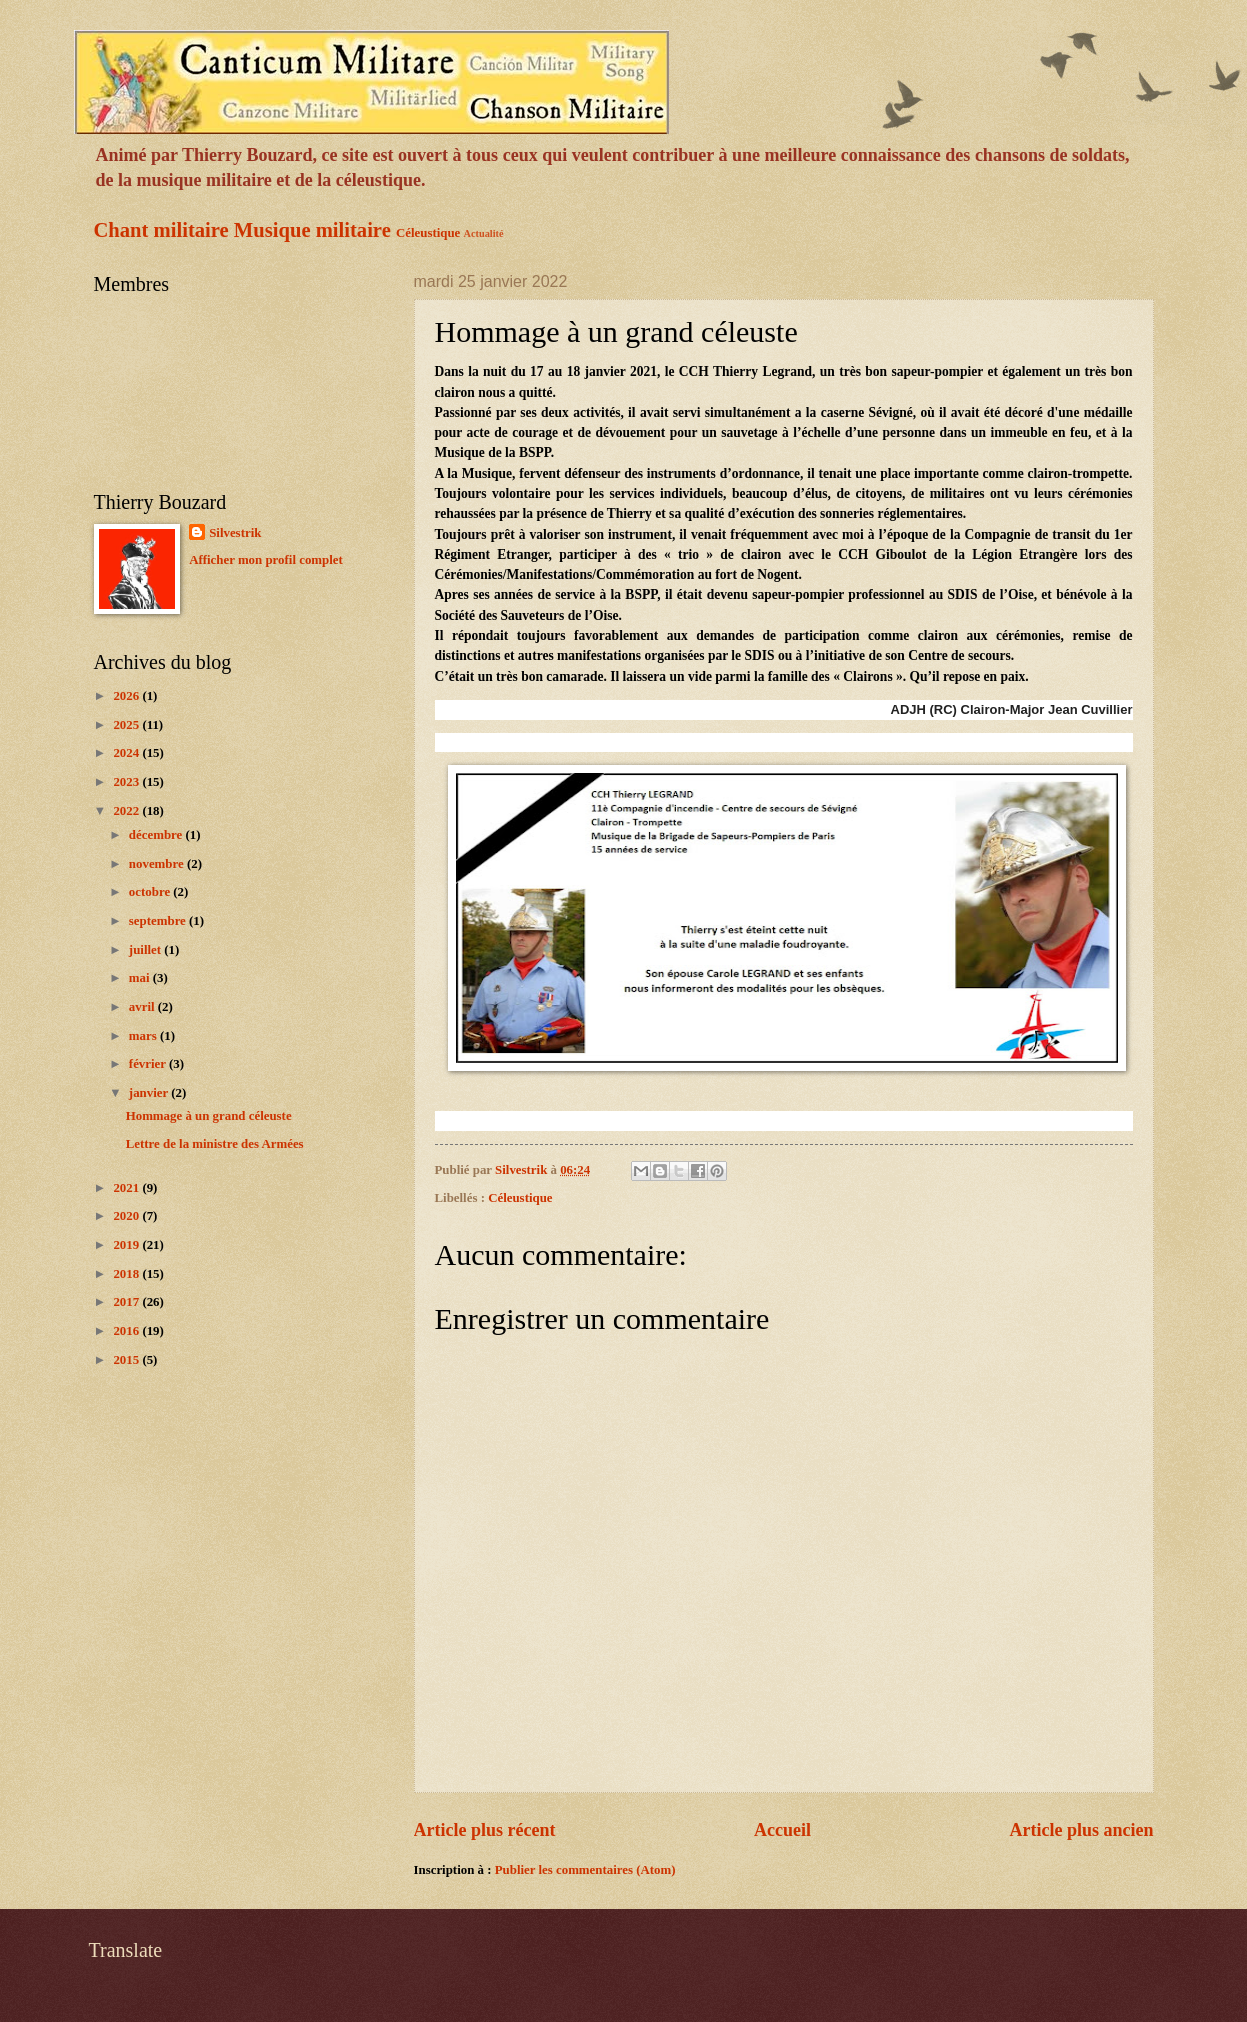 Image resolution: width=1247 pixels, height=2022 pixels. I want to click on 2023, so click(127, 782).